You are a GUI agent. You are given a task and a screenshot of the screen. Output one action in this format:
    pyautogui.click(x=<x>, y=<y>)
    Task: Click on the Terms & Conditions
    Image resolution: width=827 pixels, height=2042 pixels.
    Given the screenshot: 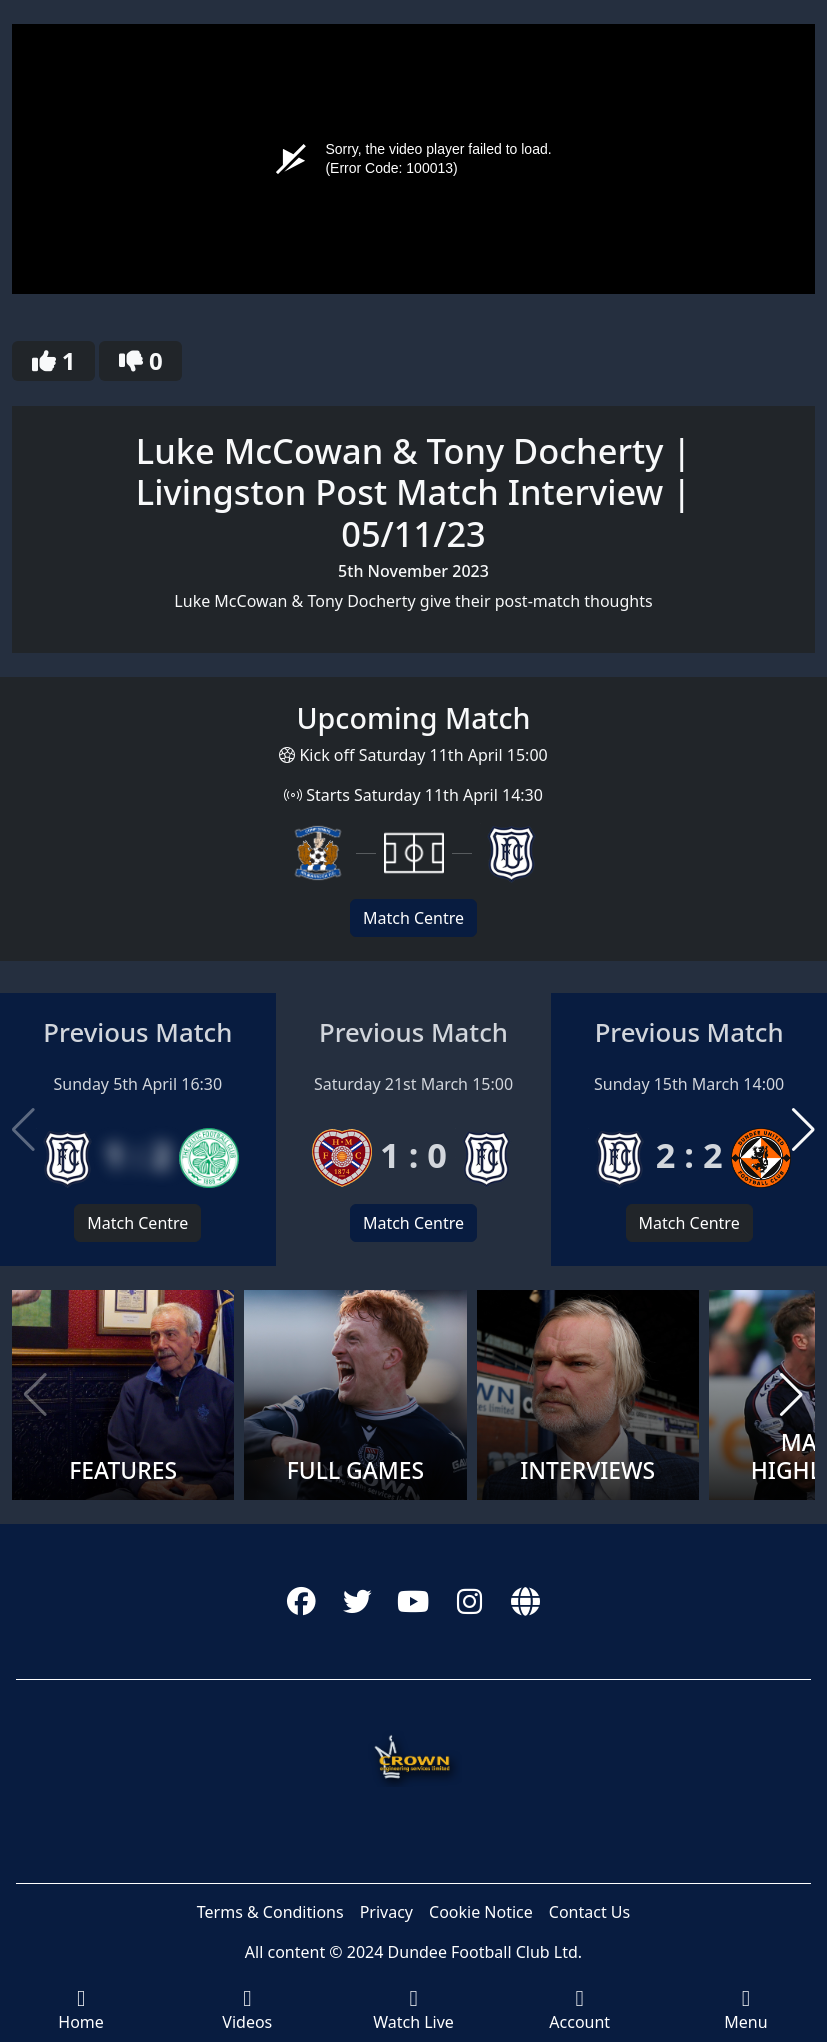 What is the action you would take?
    pyautogui.click(x=270, y=1912)
    